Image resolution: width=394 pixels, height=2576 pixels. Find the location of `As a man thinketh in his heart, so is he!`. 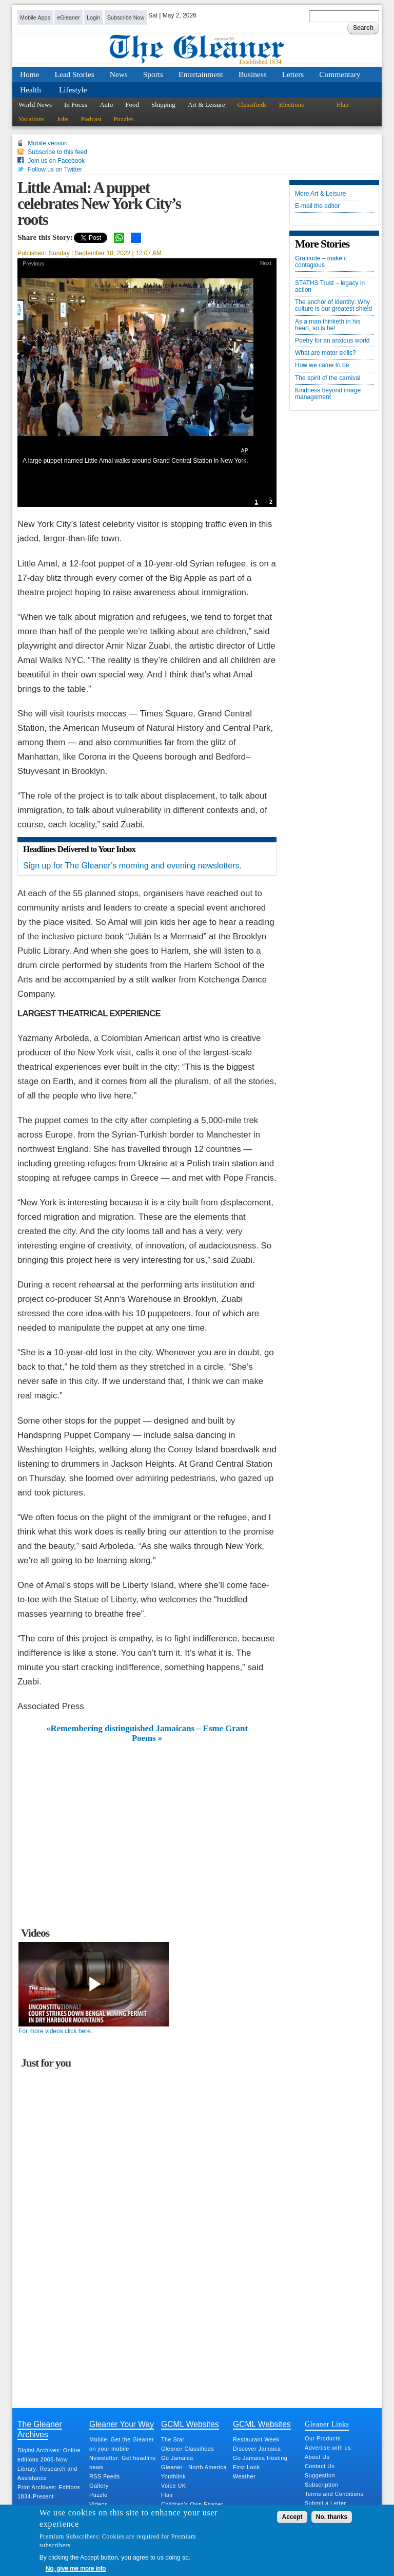

As a man thinketh in his heart, so is he! is located at coordinates (327, 325).